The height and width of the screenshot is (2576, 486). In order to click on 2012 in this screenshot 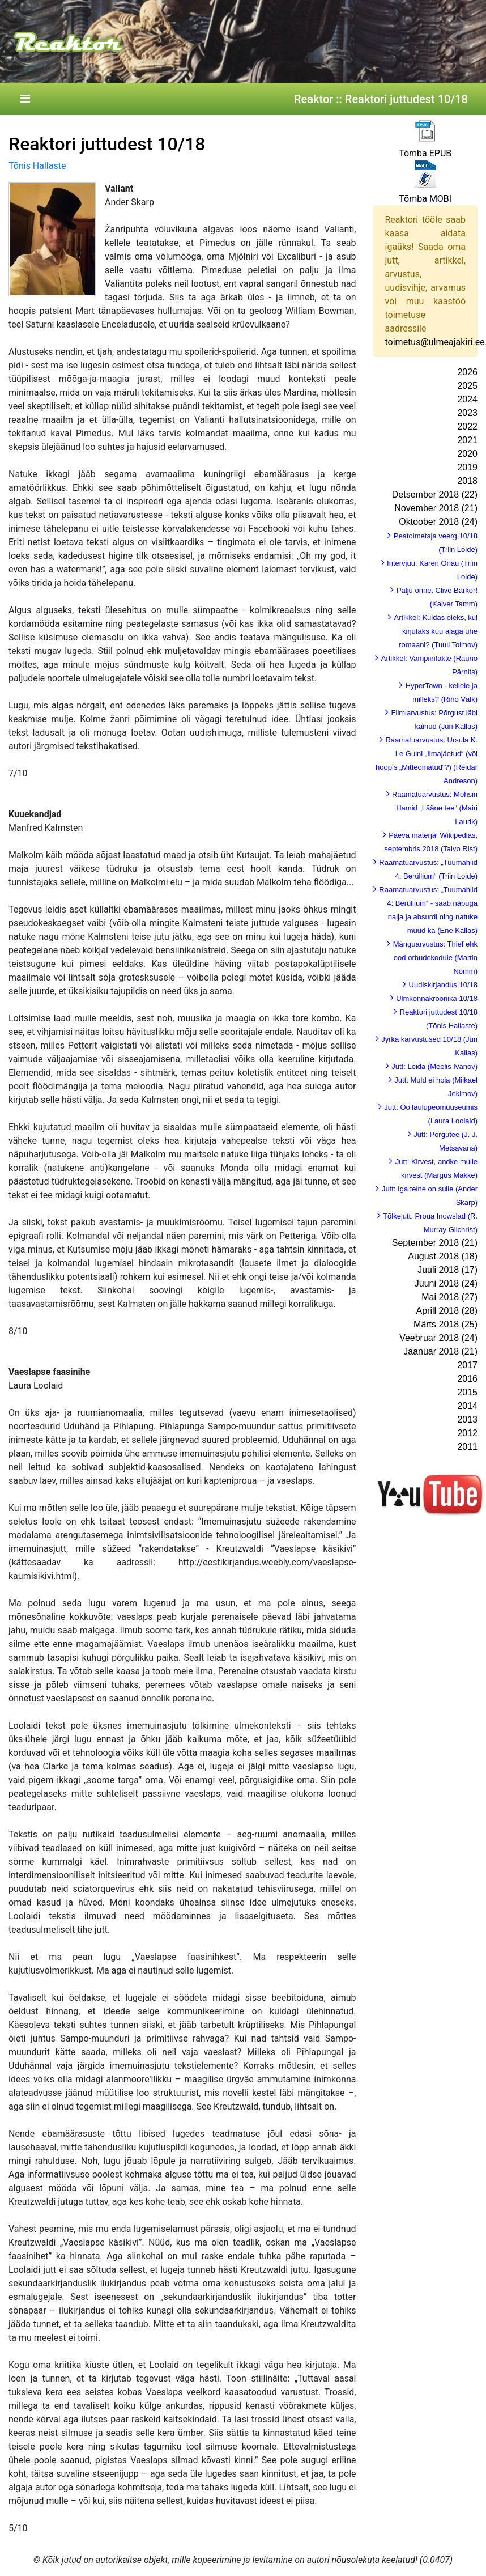, I will do `click(467, 1433)`.